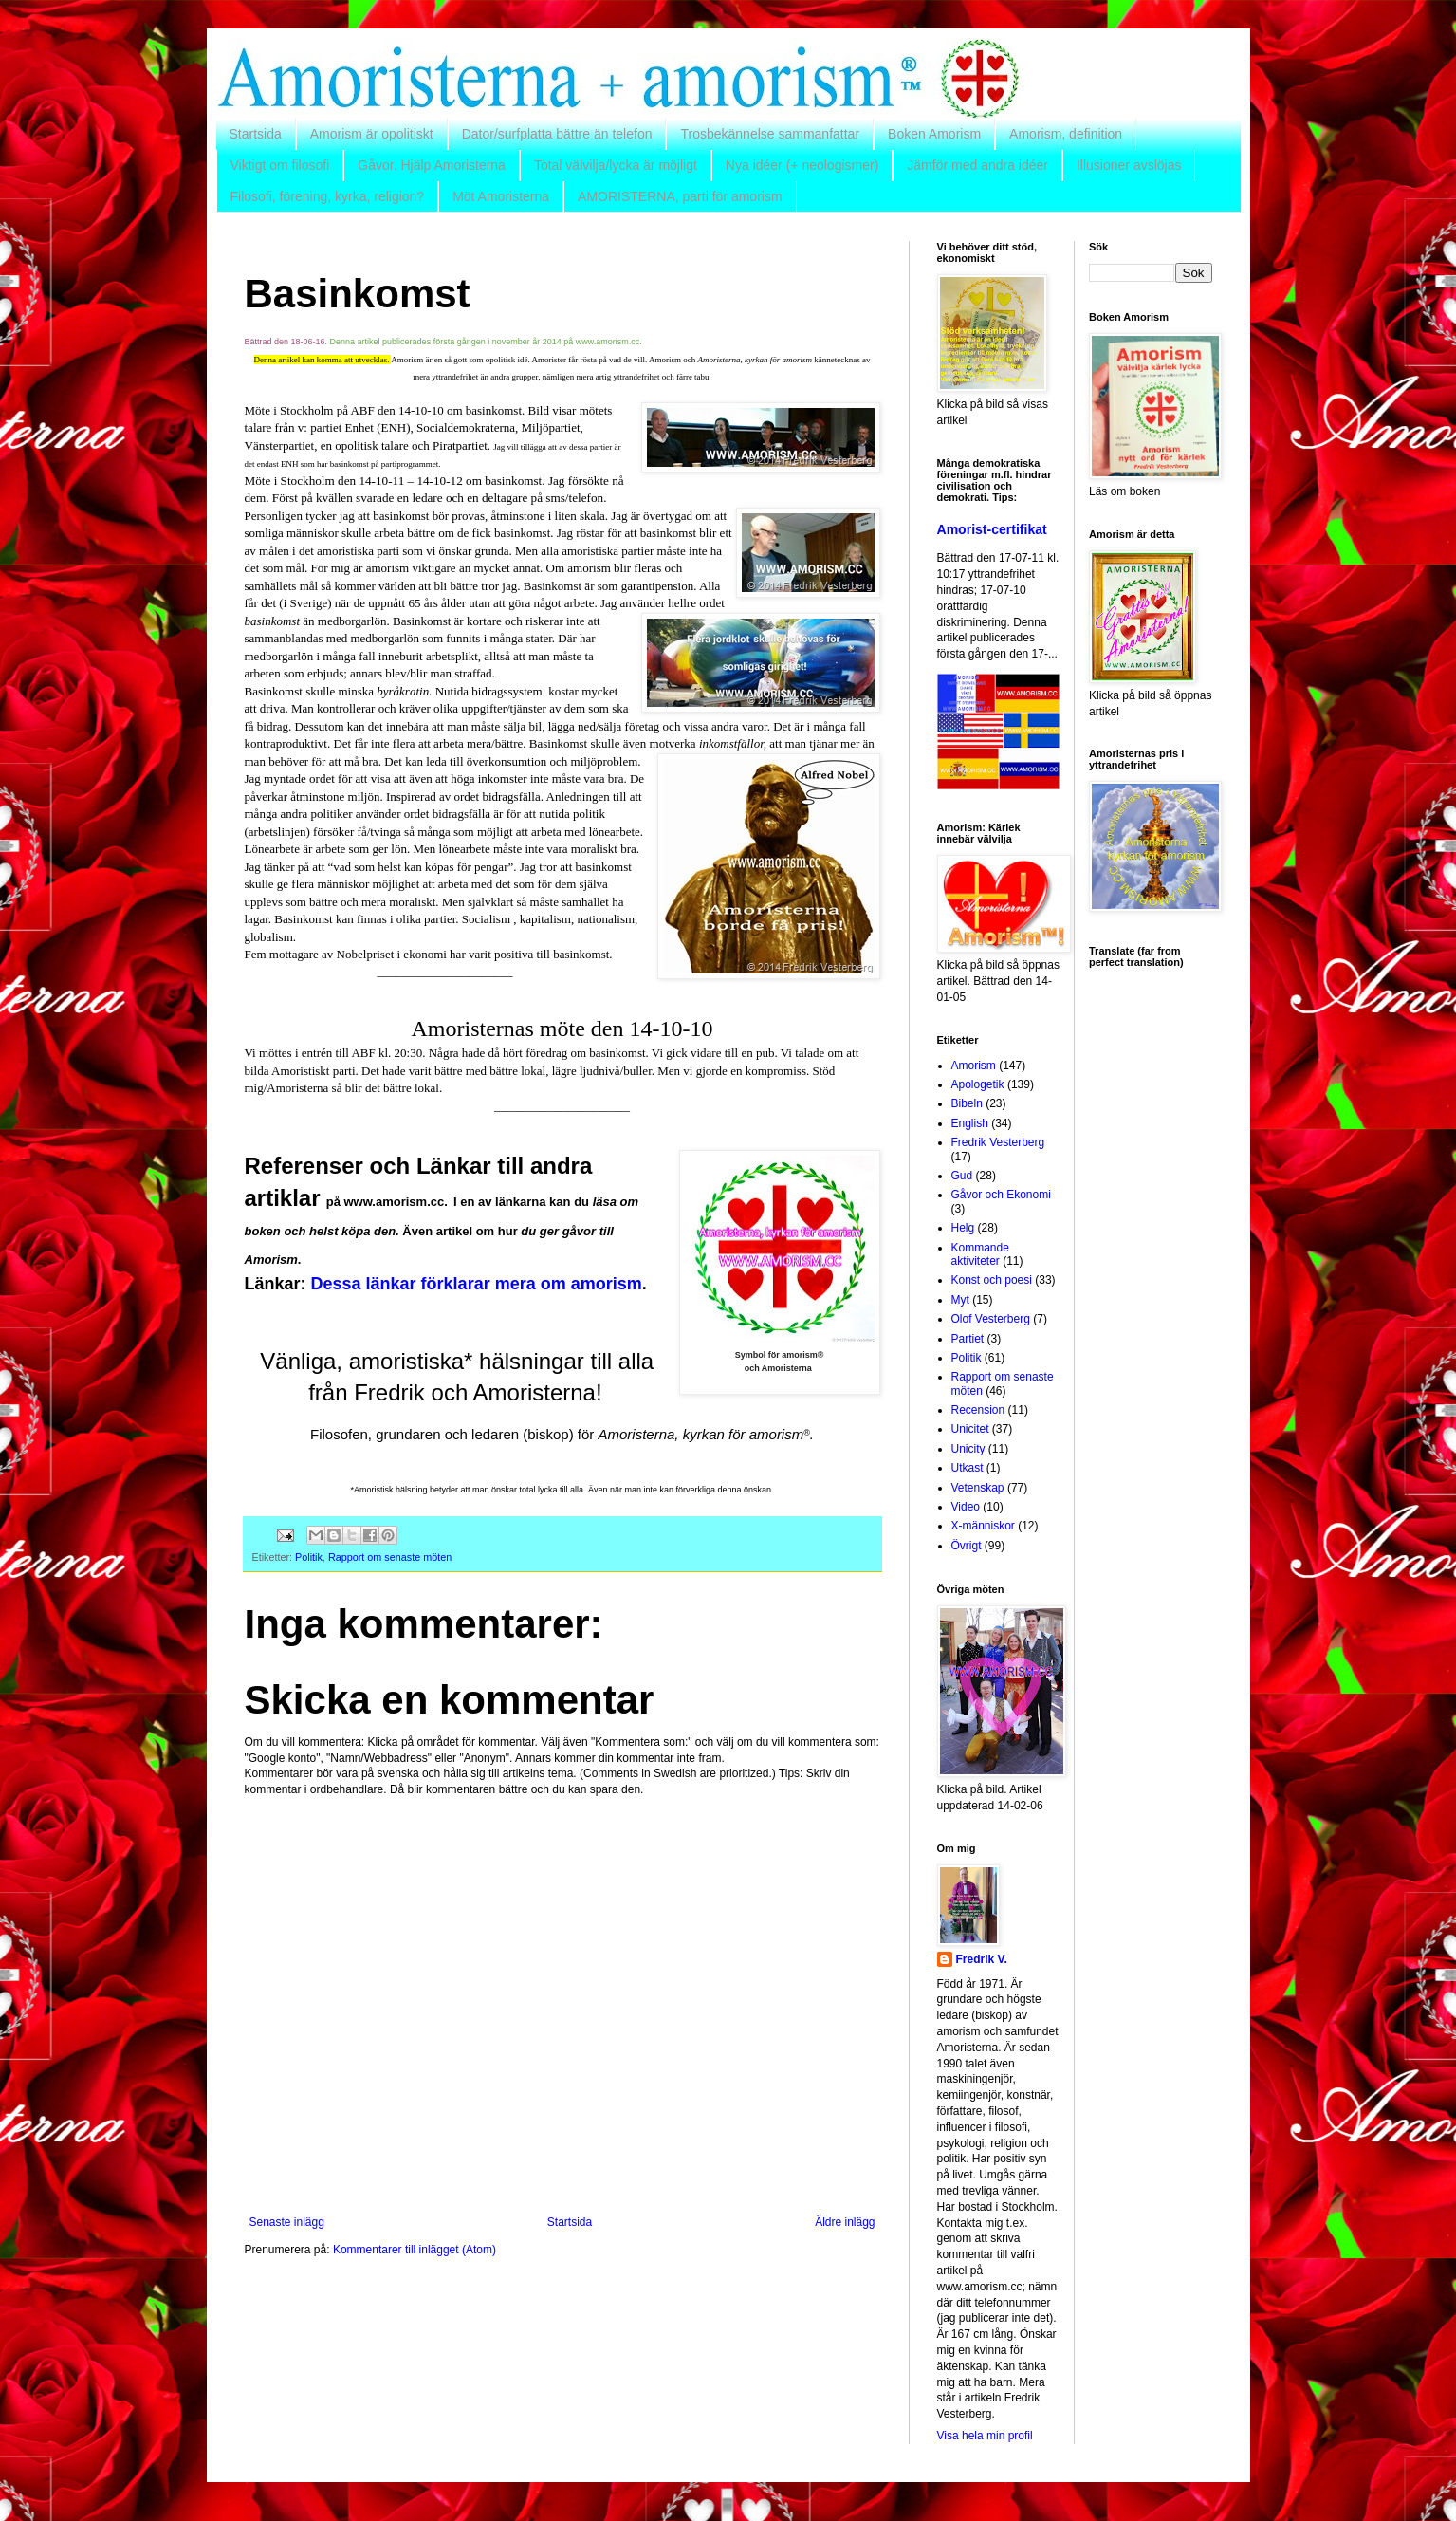 Image resolution: width=1456 pixels, height=2521 pixels. I want to click on AMORISTERNA, parti för amorism, so click(680, 196).